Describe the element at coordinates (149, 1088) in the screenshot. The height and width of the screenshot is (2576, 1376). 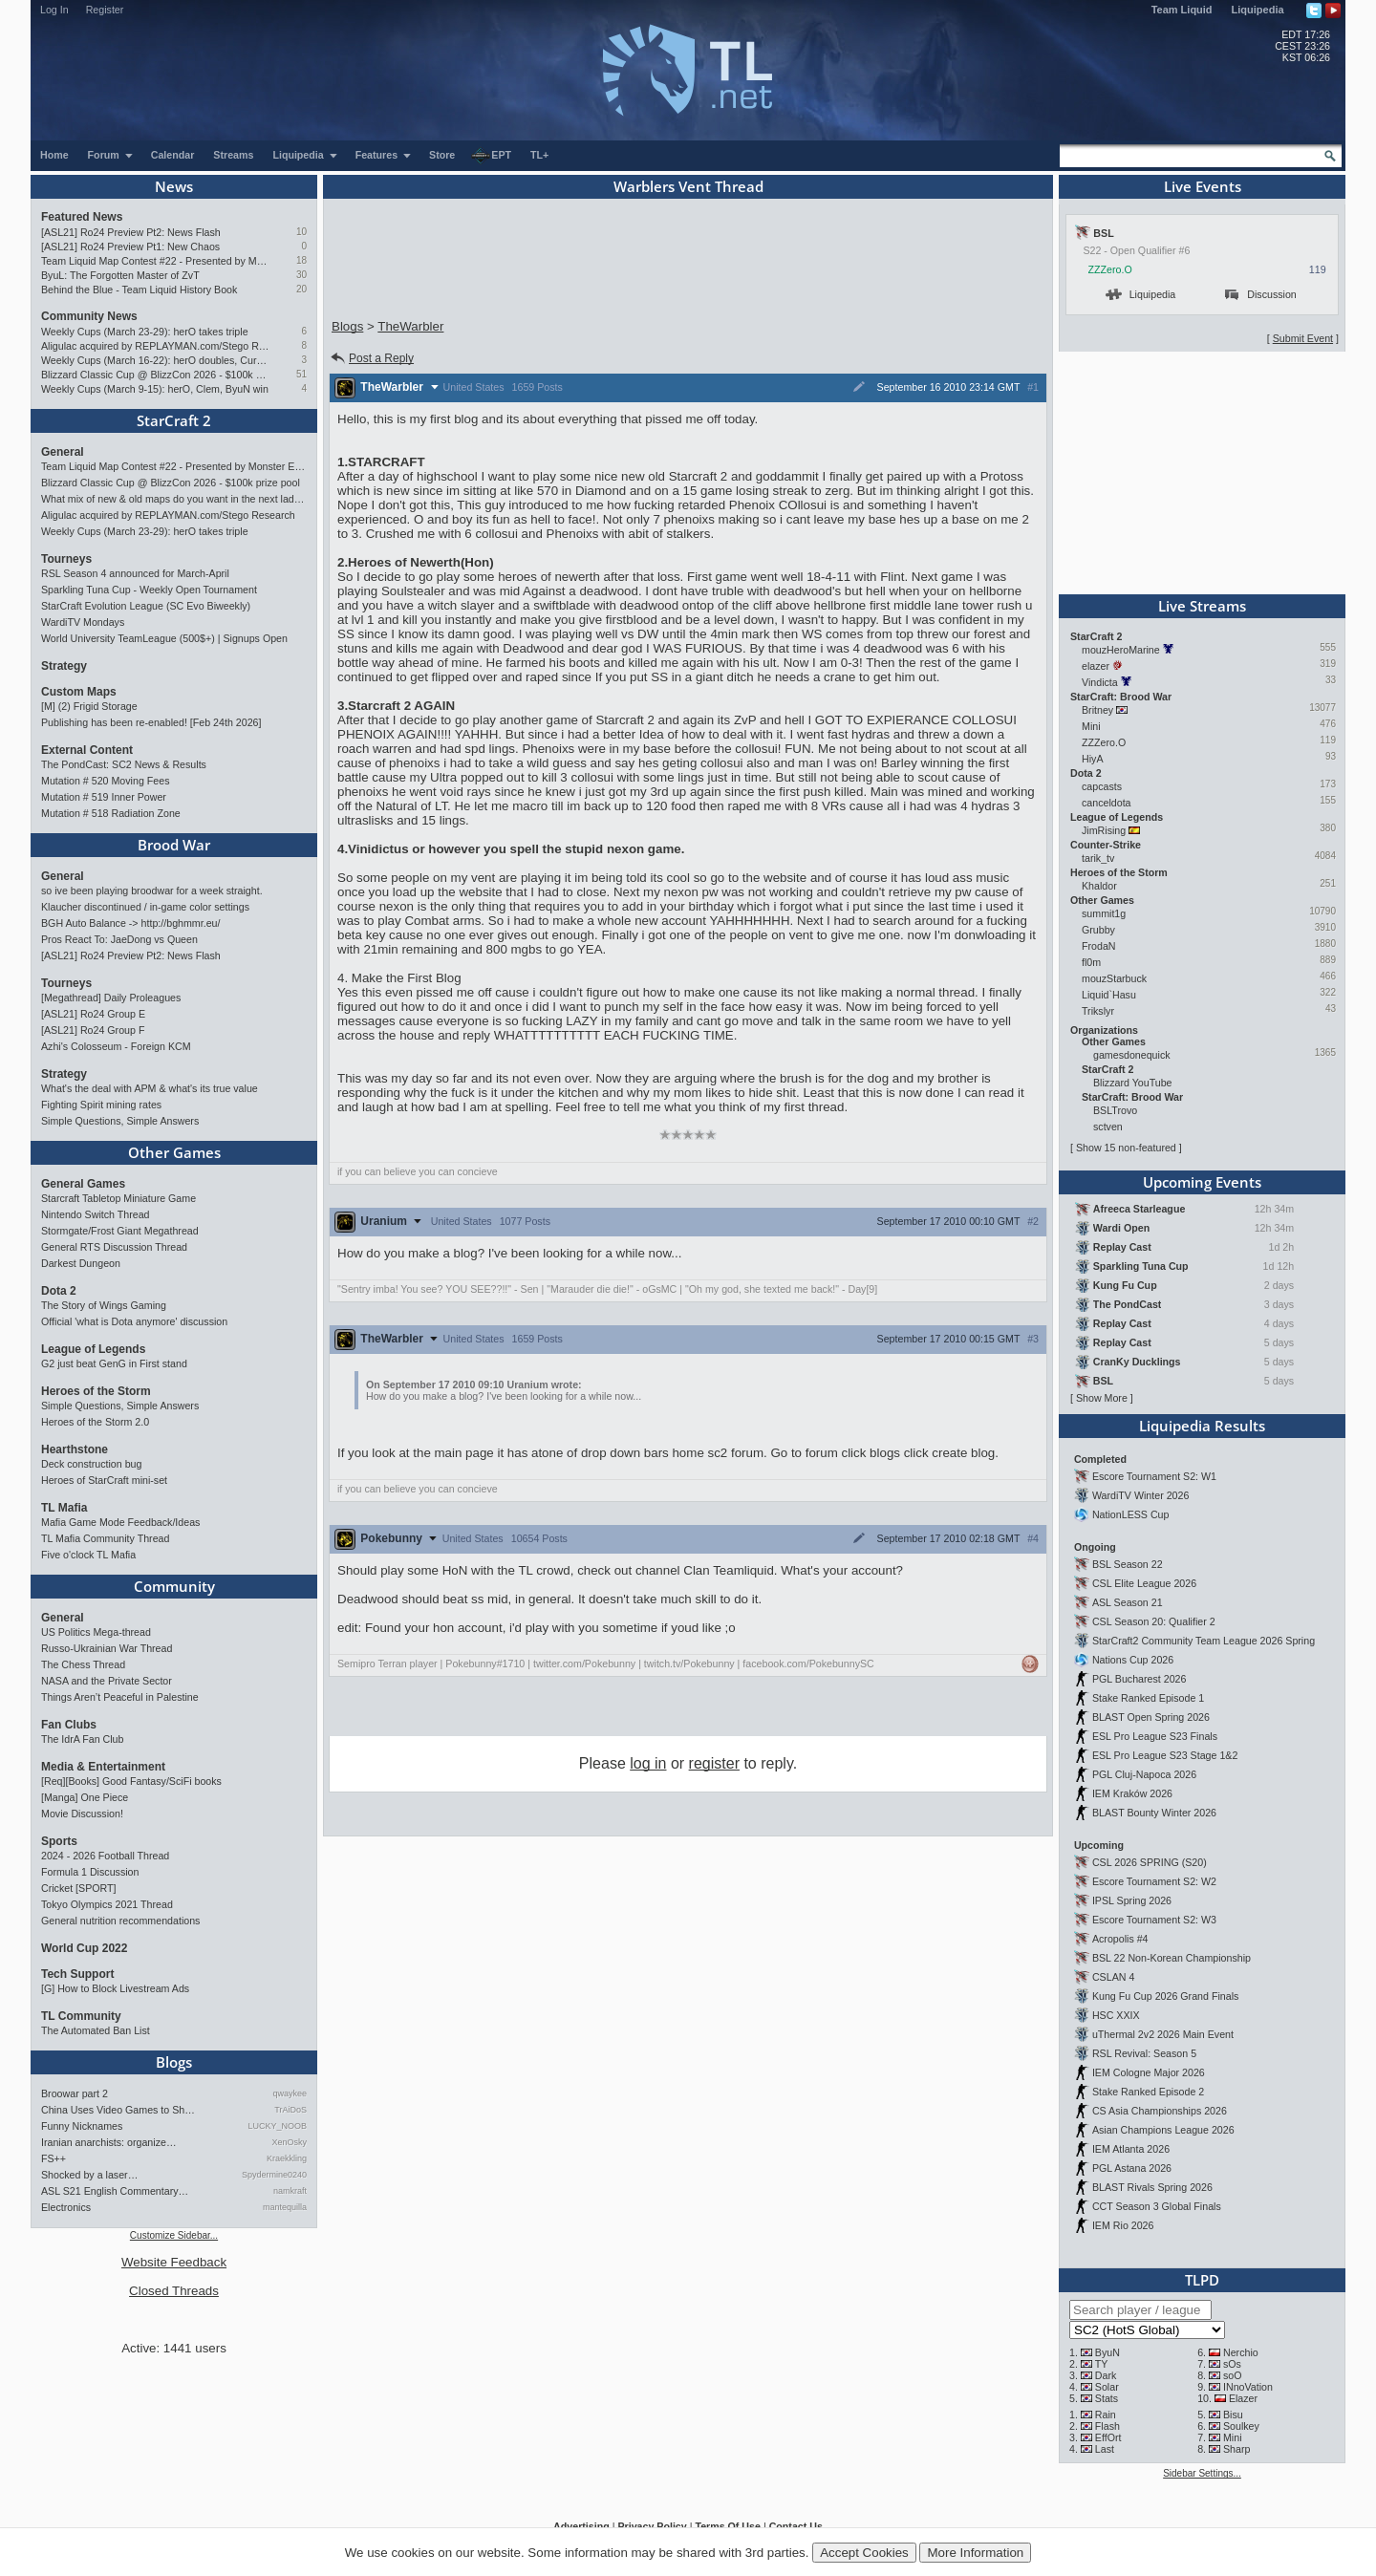
I see `What's the deal with APM & what's its true value` at that location.